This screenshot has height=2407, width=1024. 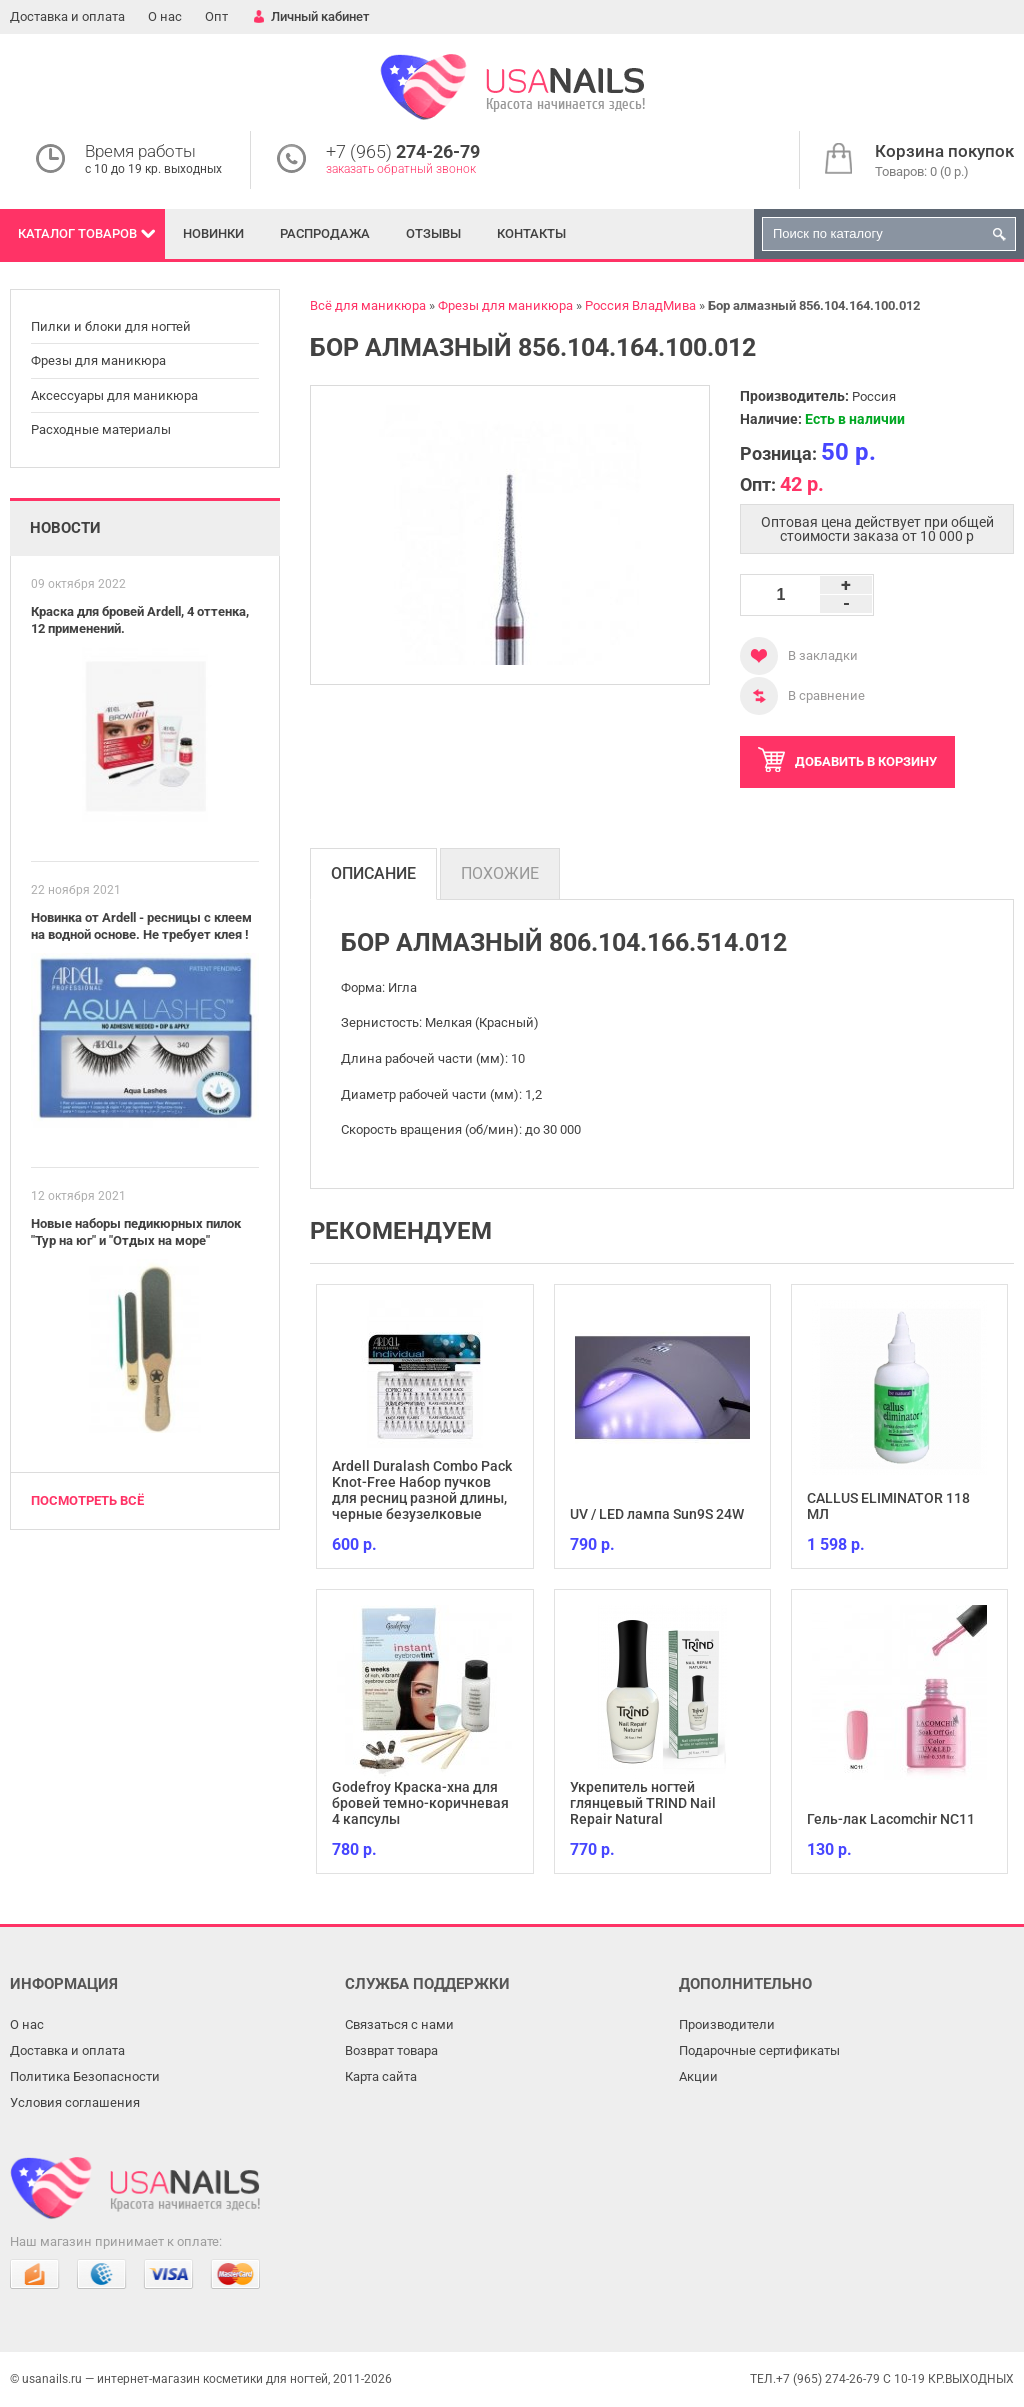 What do you see at coordinates (111, 326) in the screenshot?
I see `Пилки и блоки для ногтей` at bounding box center [111, 326].